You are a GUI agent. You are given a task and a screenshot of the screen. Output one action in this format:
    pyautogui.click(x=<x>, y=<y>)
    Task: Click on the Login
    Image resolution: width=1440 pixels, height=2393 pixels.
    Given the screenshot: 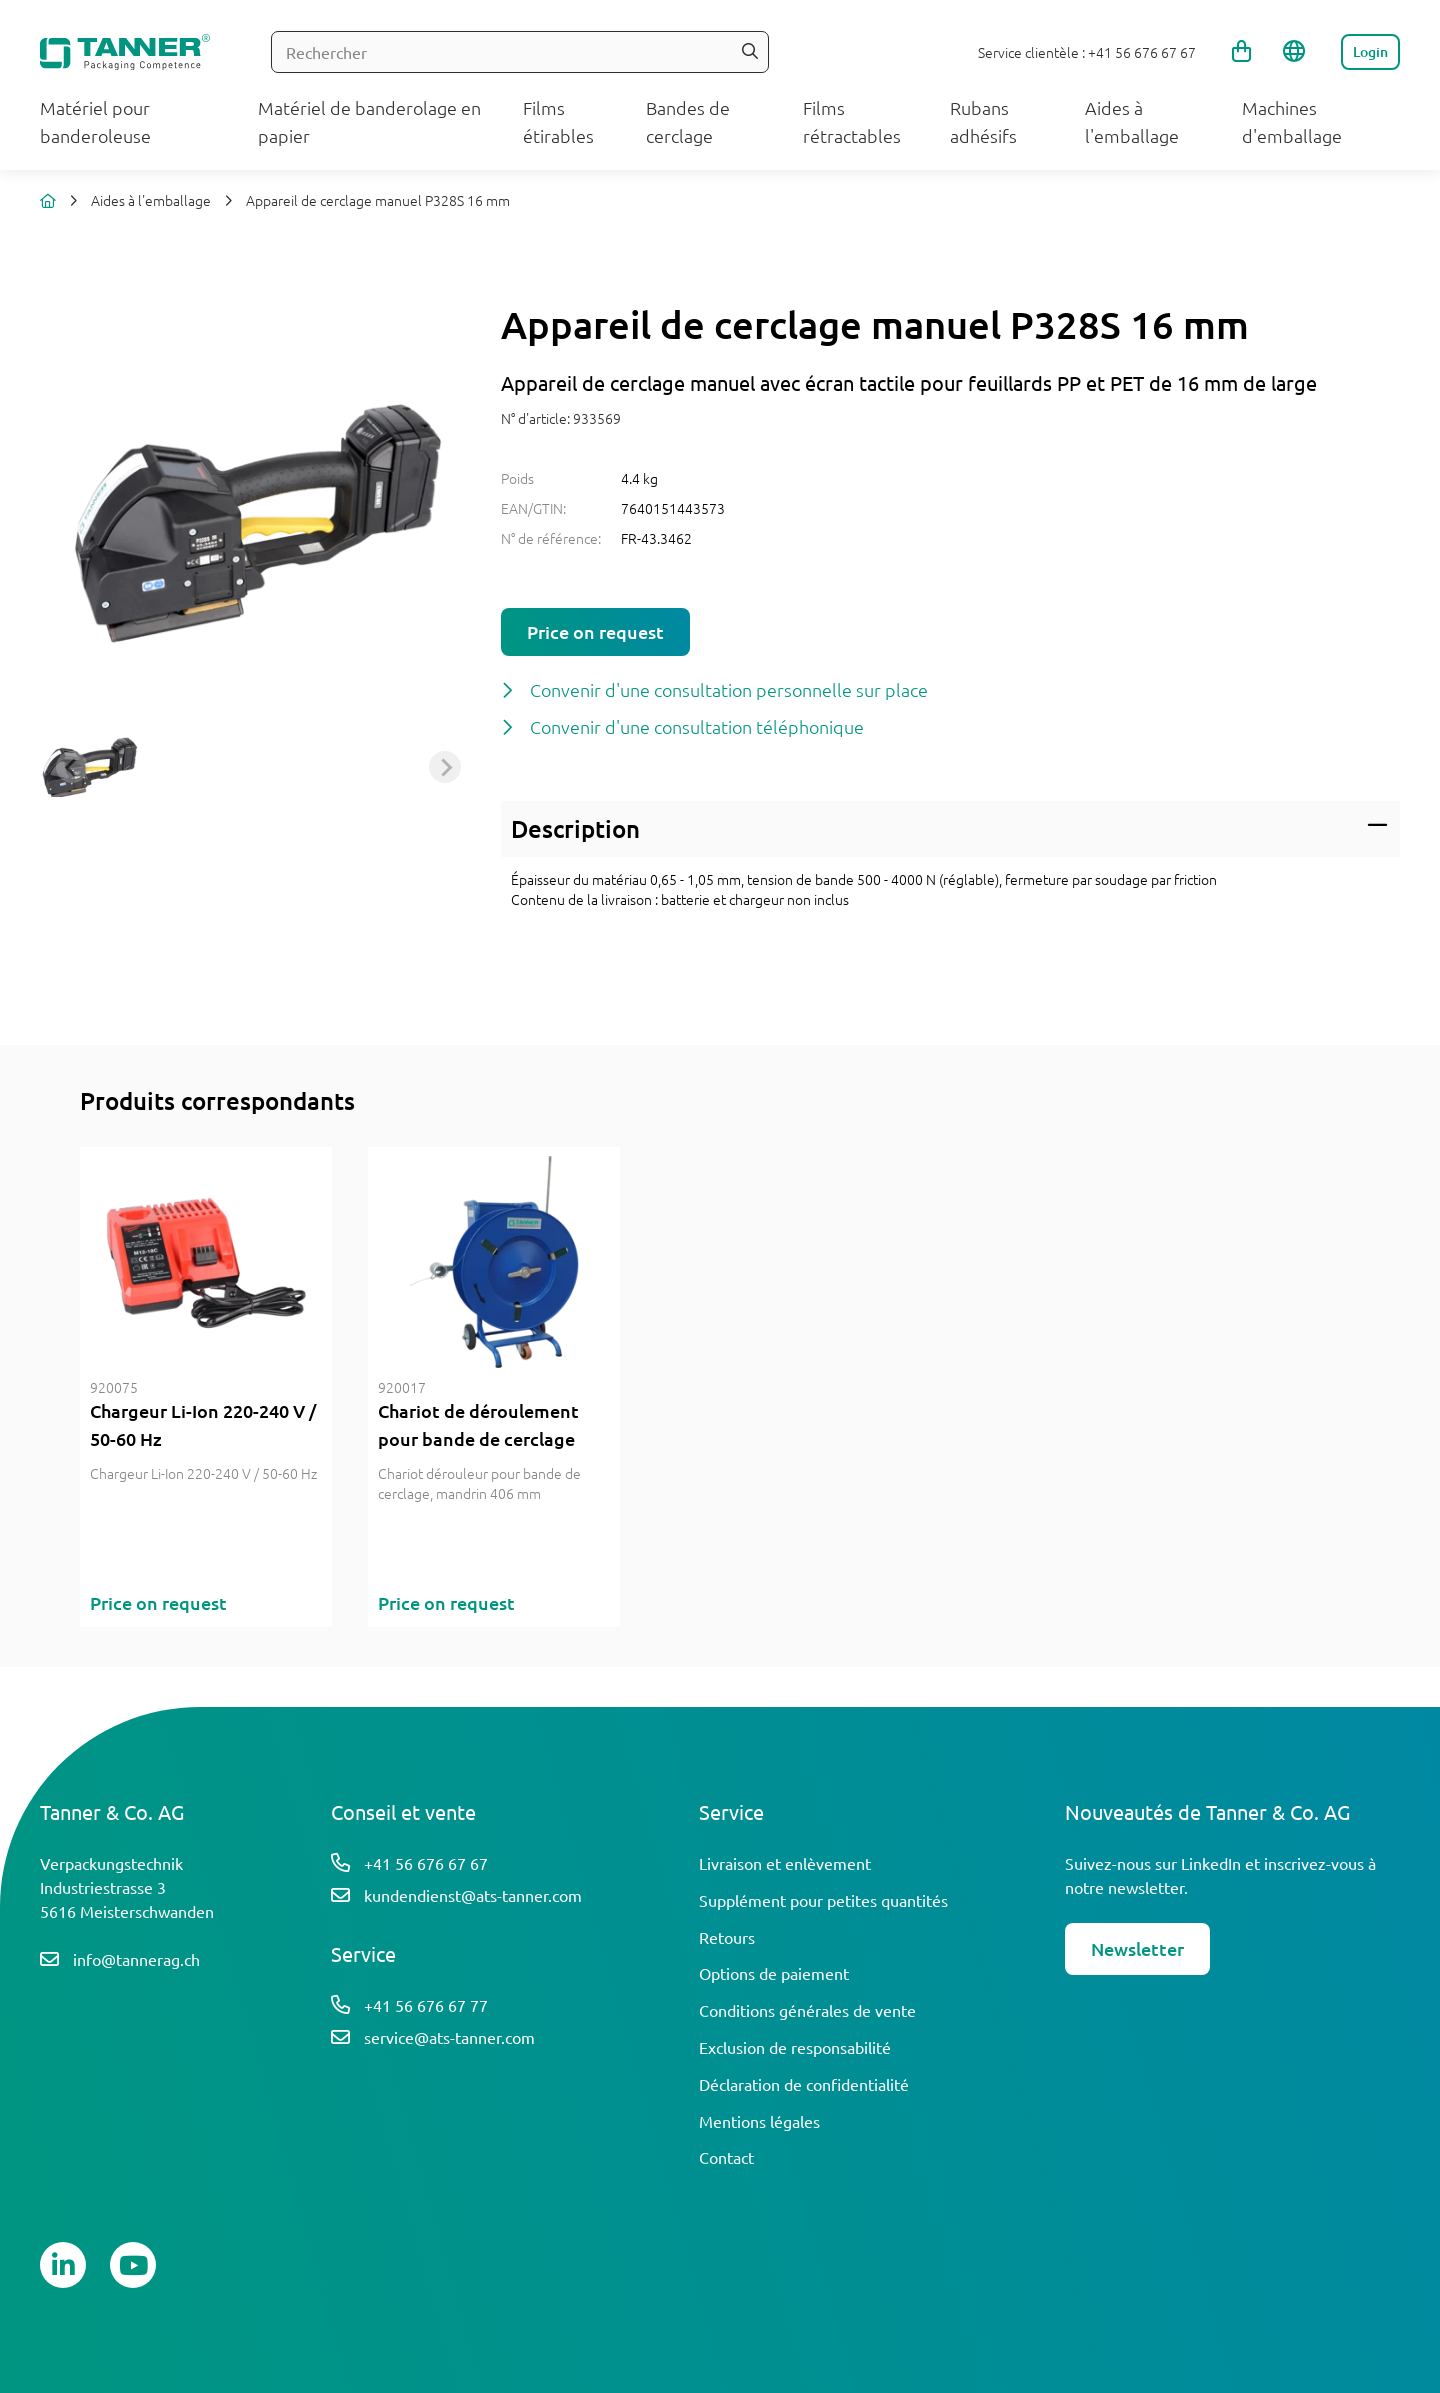 What is the action you would take?
    pyautogui.click(x=1370, y=51)
    